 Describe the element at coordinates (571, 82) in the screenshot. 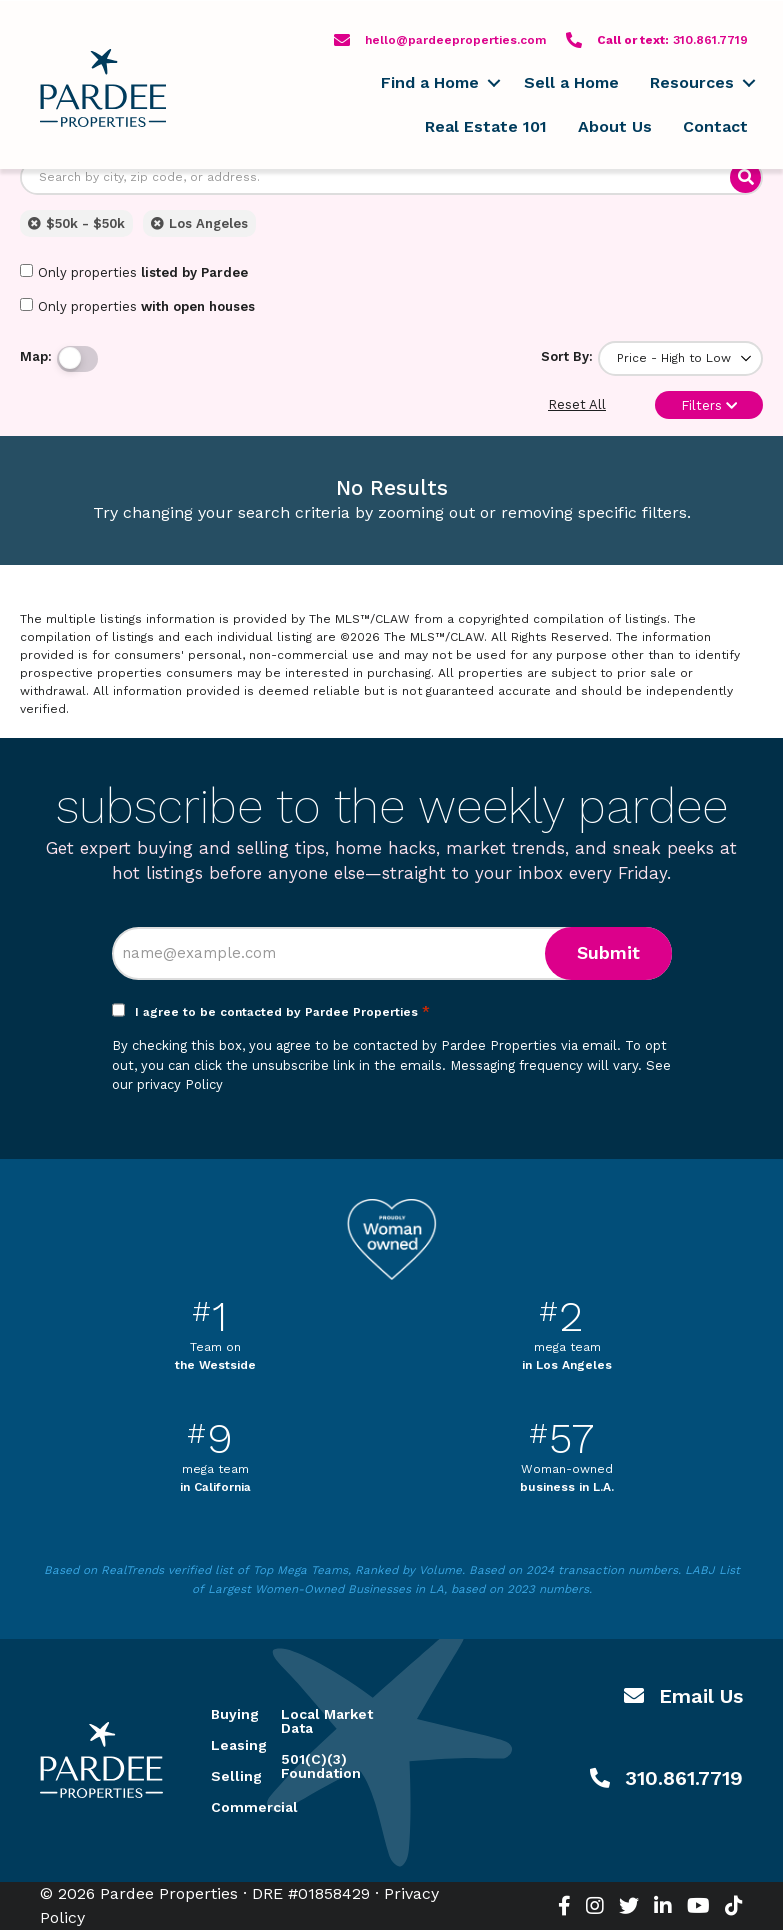

I see `Sell a Home` at that location.